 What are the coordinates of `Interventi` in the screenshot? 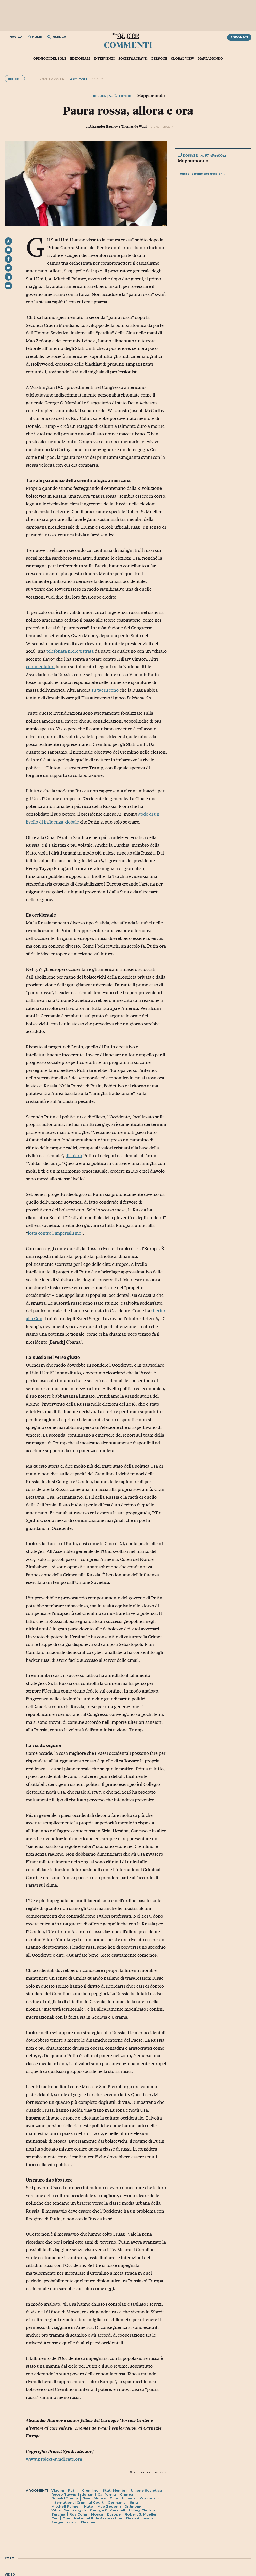 It's located at (104, 58).